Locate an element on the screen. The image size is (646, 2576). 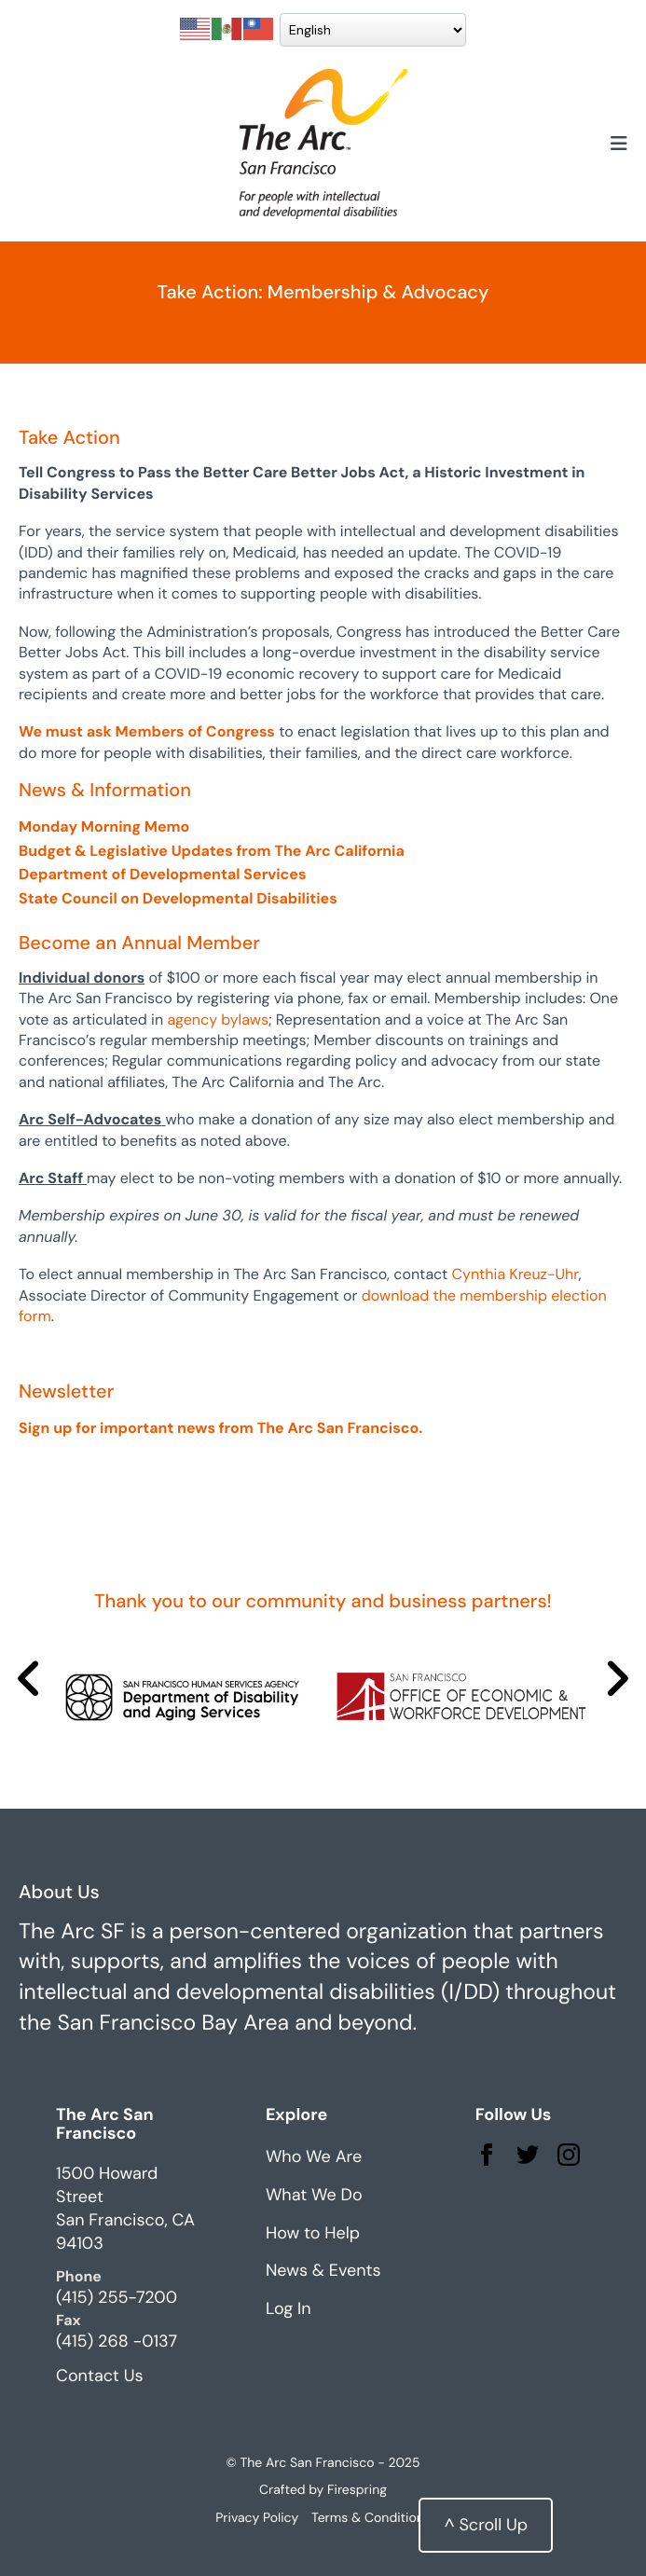
We must ask Members of Congress is located at coordinates (147, 731).